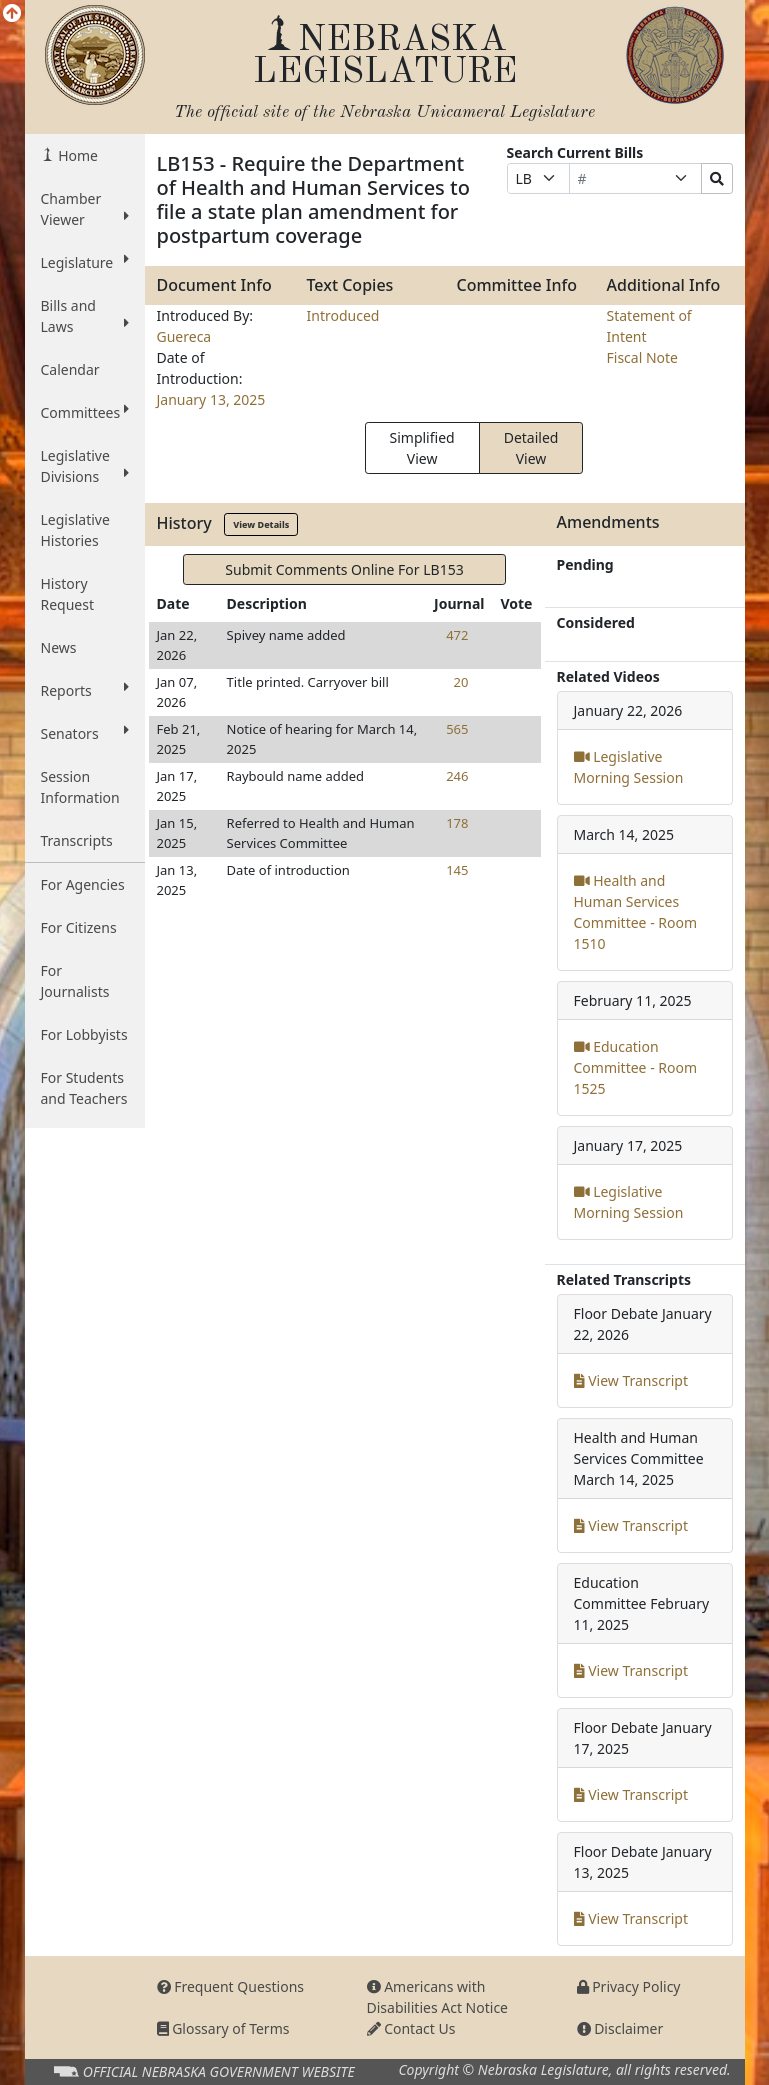 This screenshot has height=2085, width=769. Describe the element at coordinates (344, 569) in the screenshot. I see `Submit Comments Online For LB153` at that location.